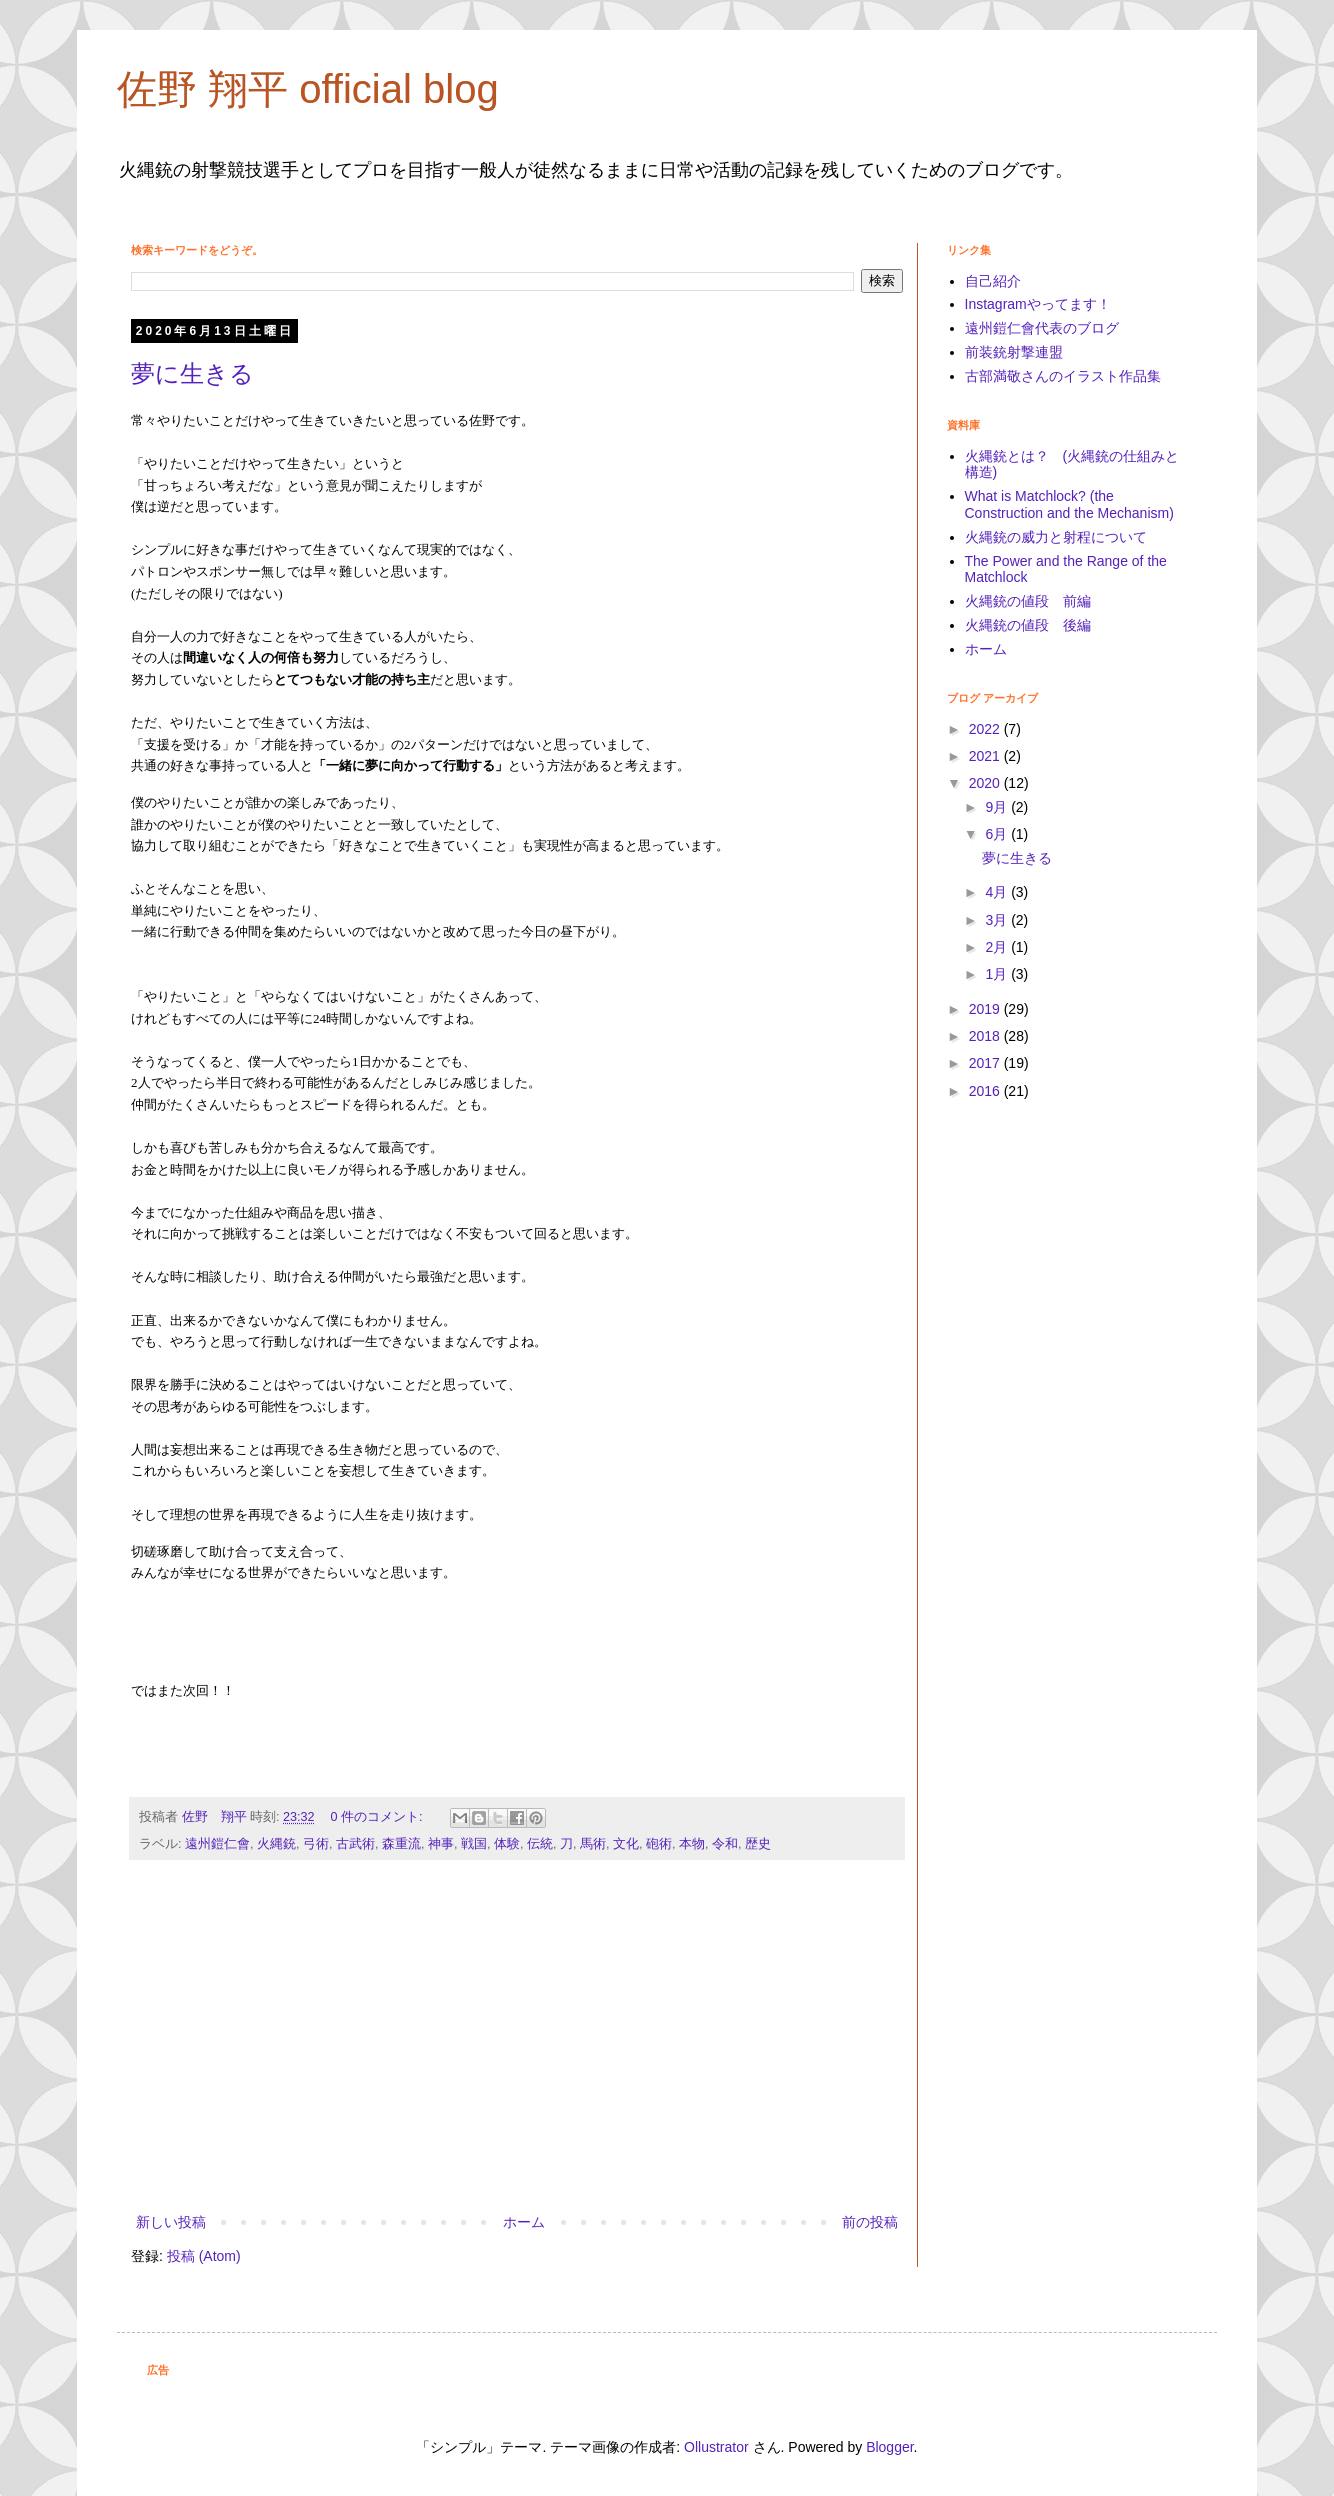  I want to click on 2021, so click(986, 756).